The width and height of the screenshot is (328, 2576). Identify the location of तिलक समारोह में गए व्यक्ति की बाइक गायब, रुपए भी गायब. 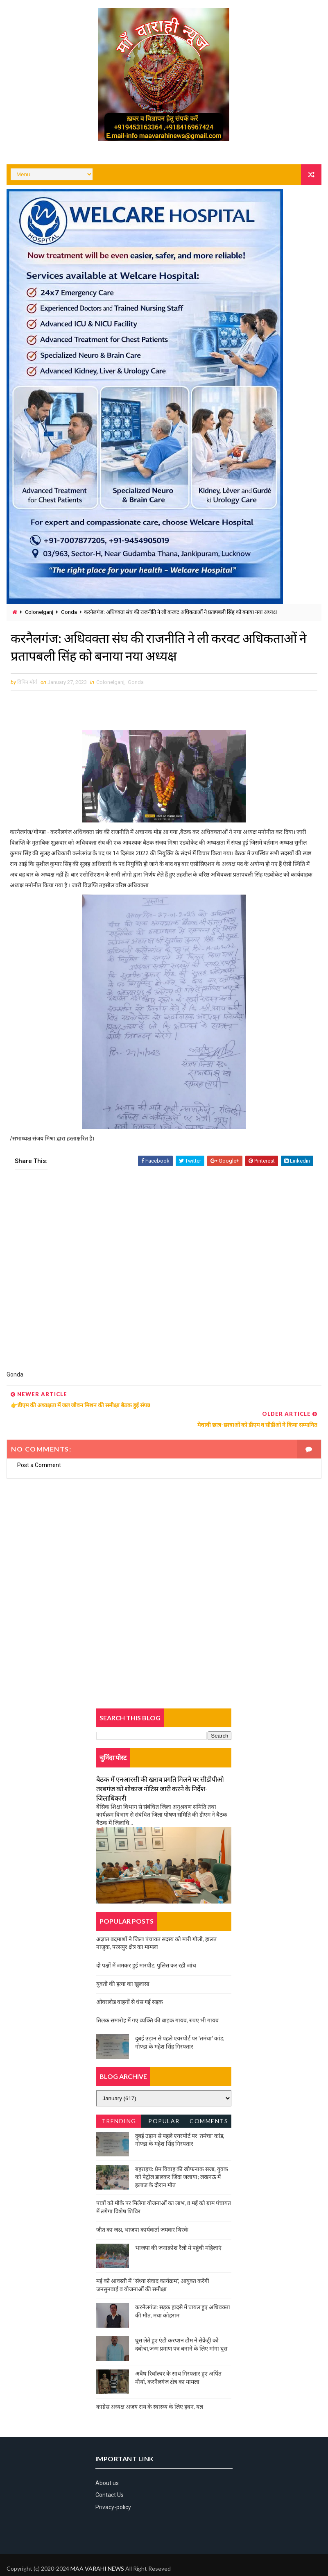
(157, 2000).